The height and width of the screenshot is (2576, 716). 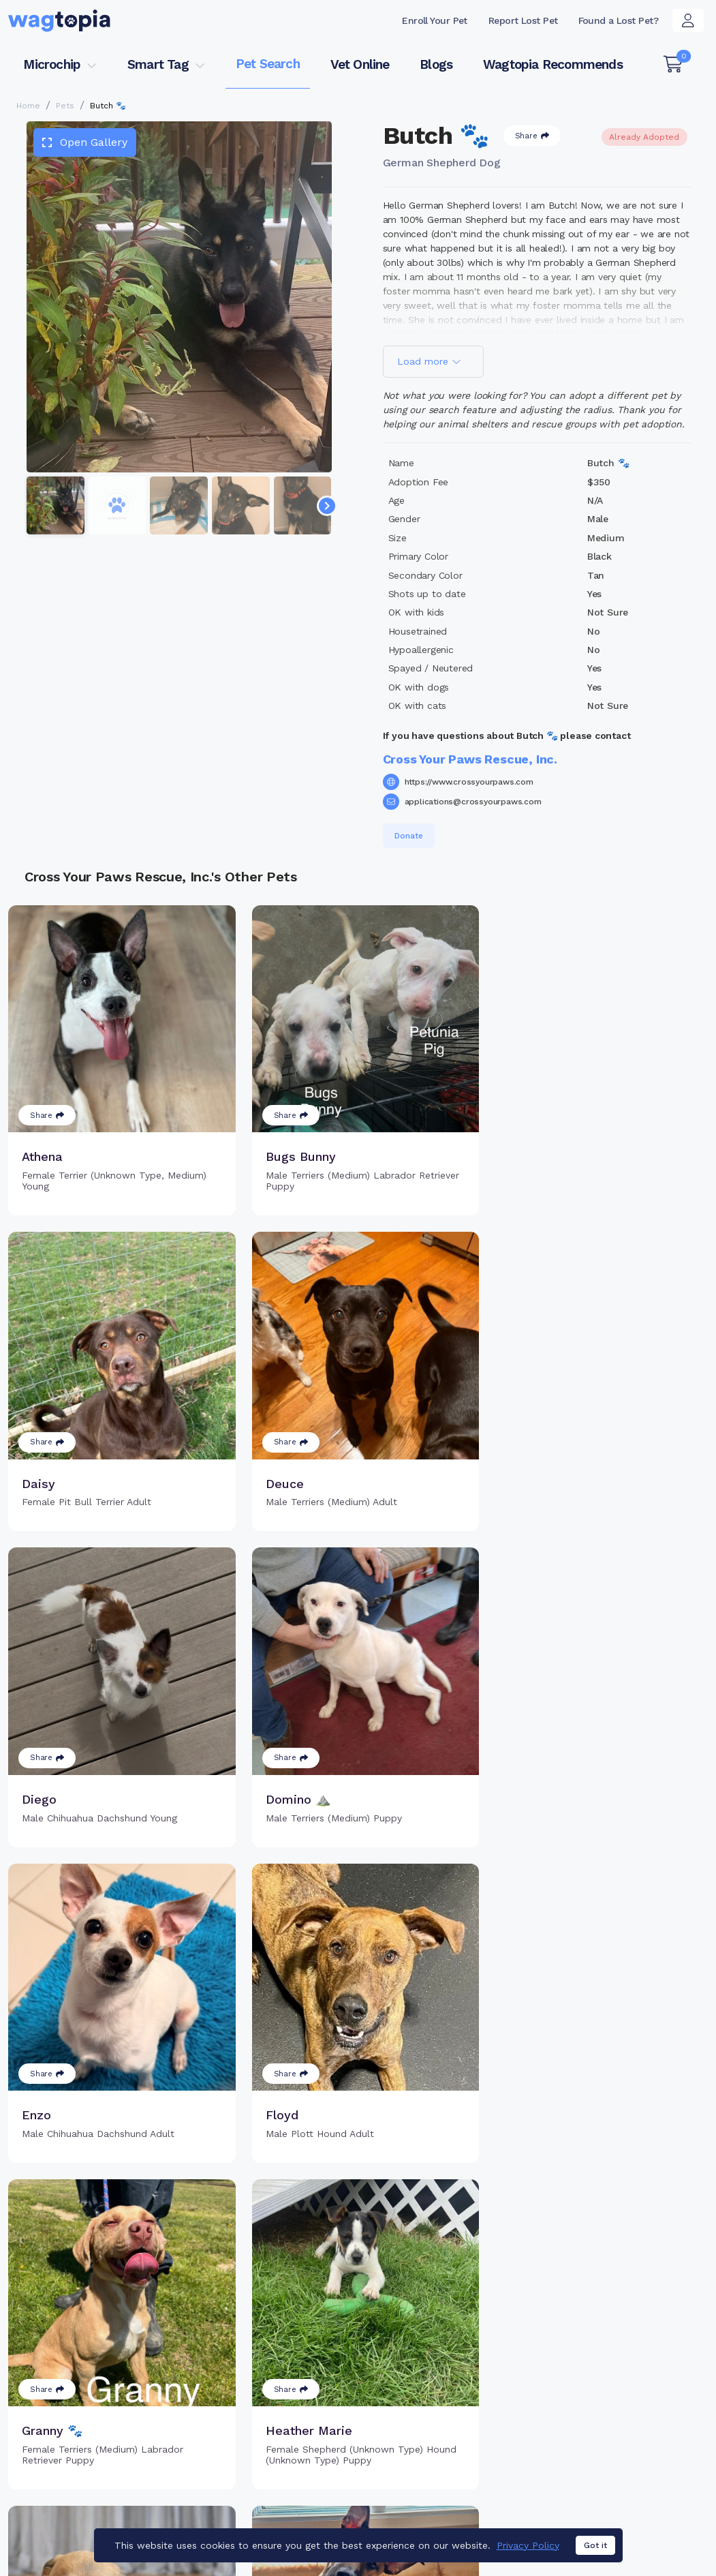 What do you see at coordinates (450, 2420) in the screenshot?
I see `Search Smart Tag` at bounding box center [450, 2420].